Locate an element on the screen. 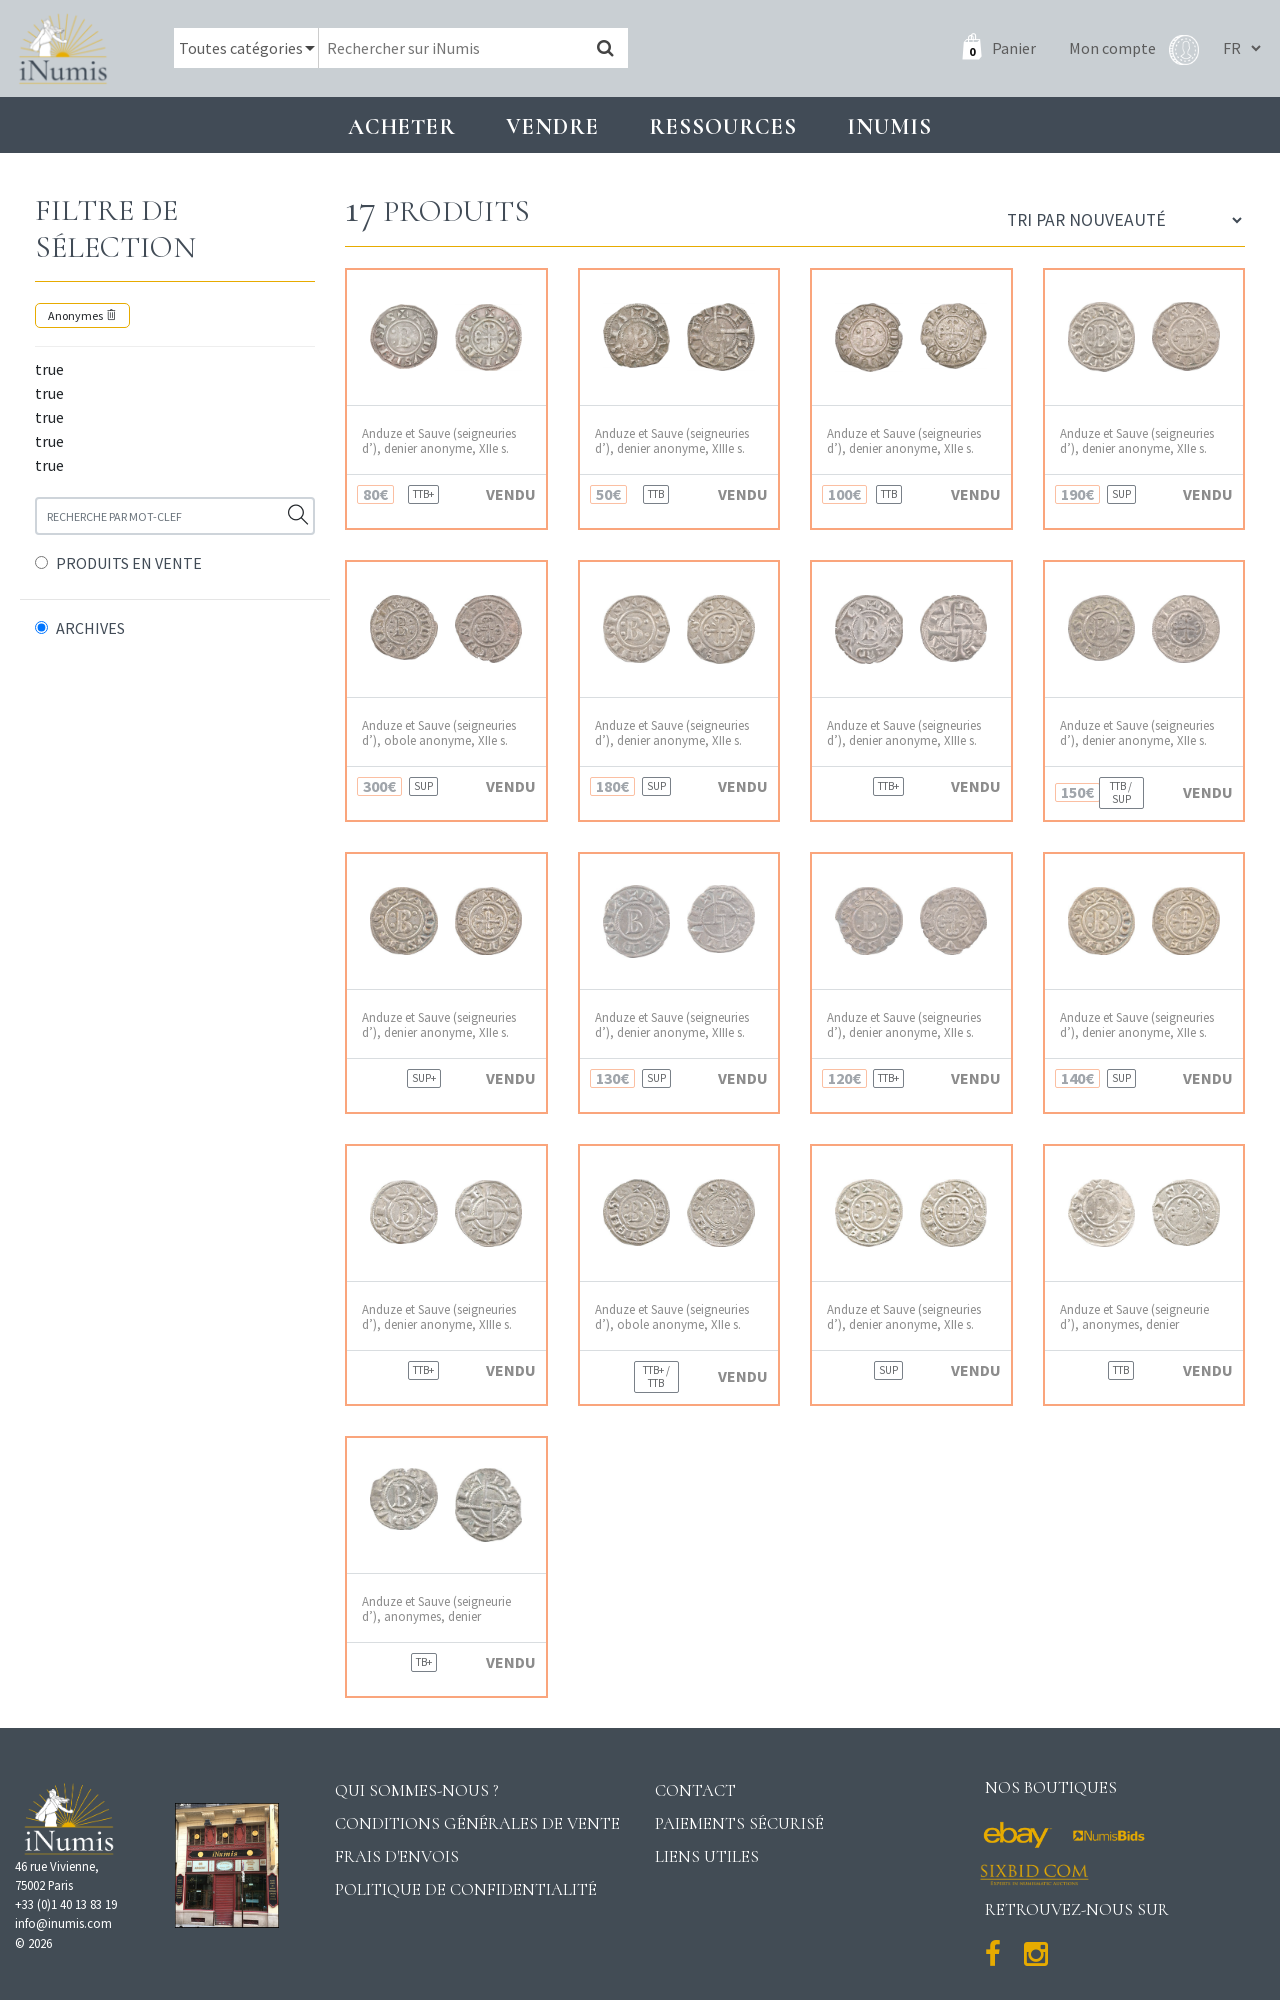 The image size is (1280, 2000). INUMIS is located at coordinates (889, 126).